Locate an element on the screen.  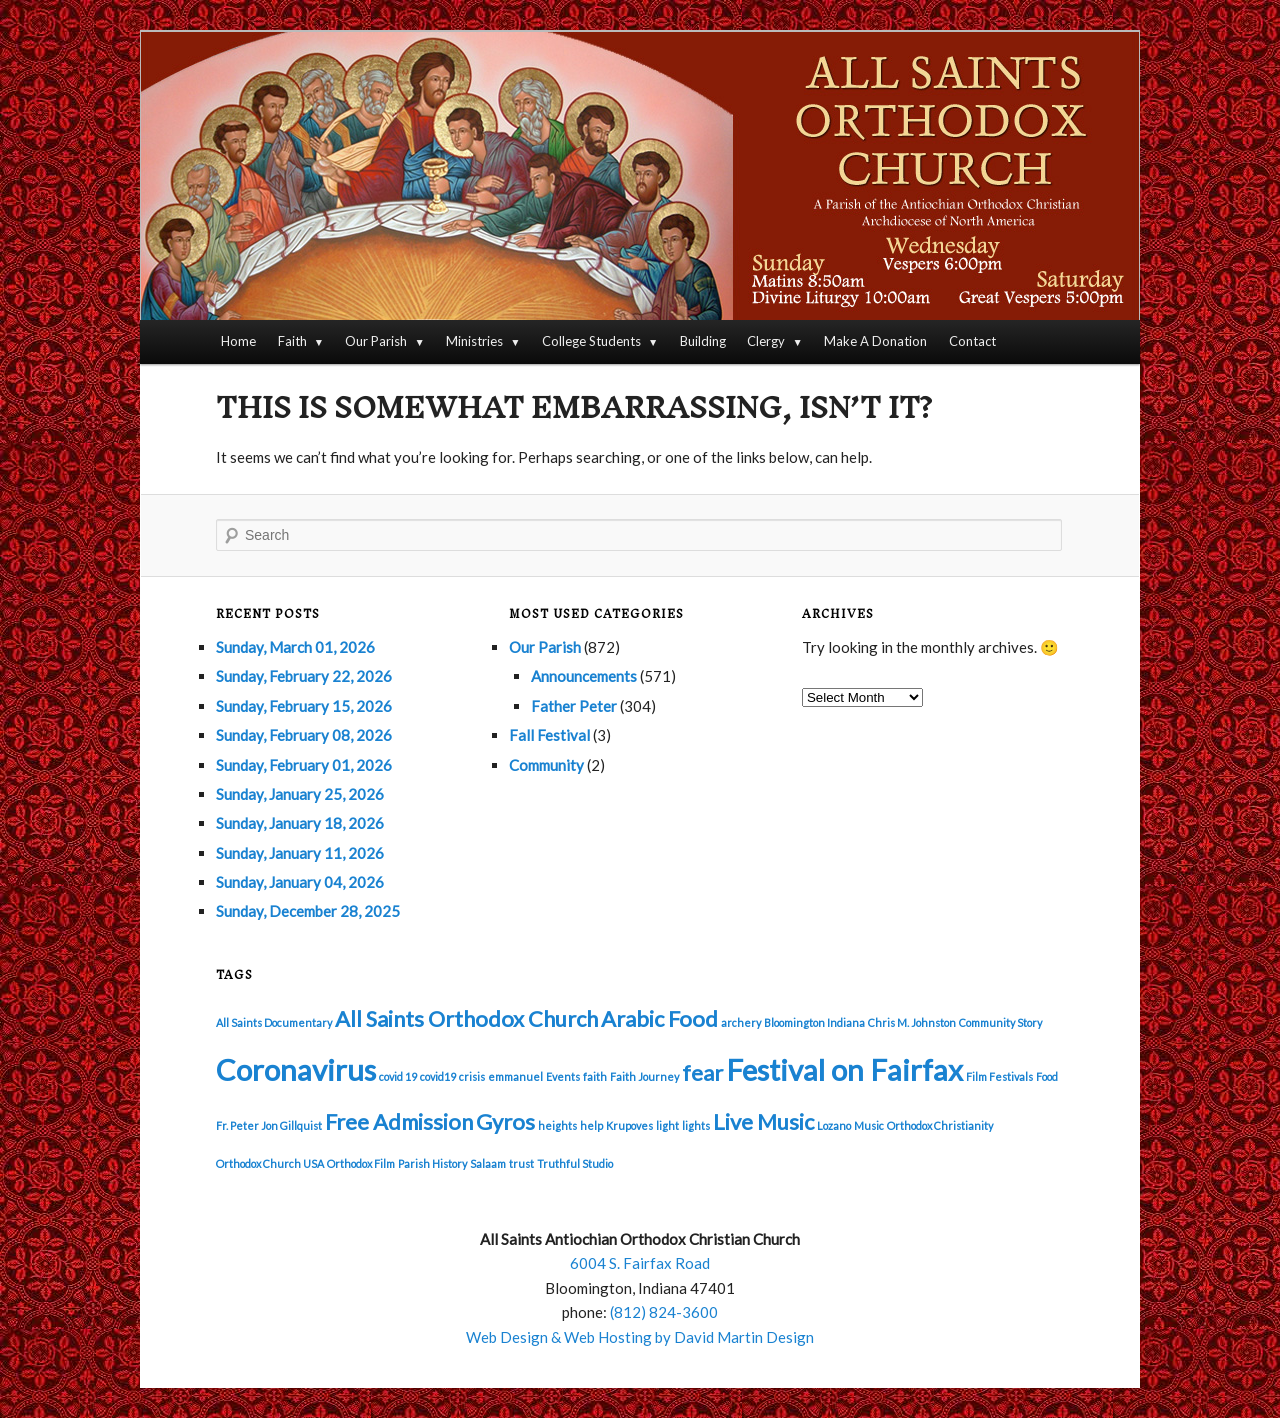
Community Story [Community Story (1 item)] is located at coordinates (1000, 1022).